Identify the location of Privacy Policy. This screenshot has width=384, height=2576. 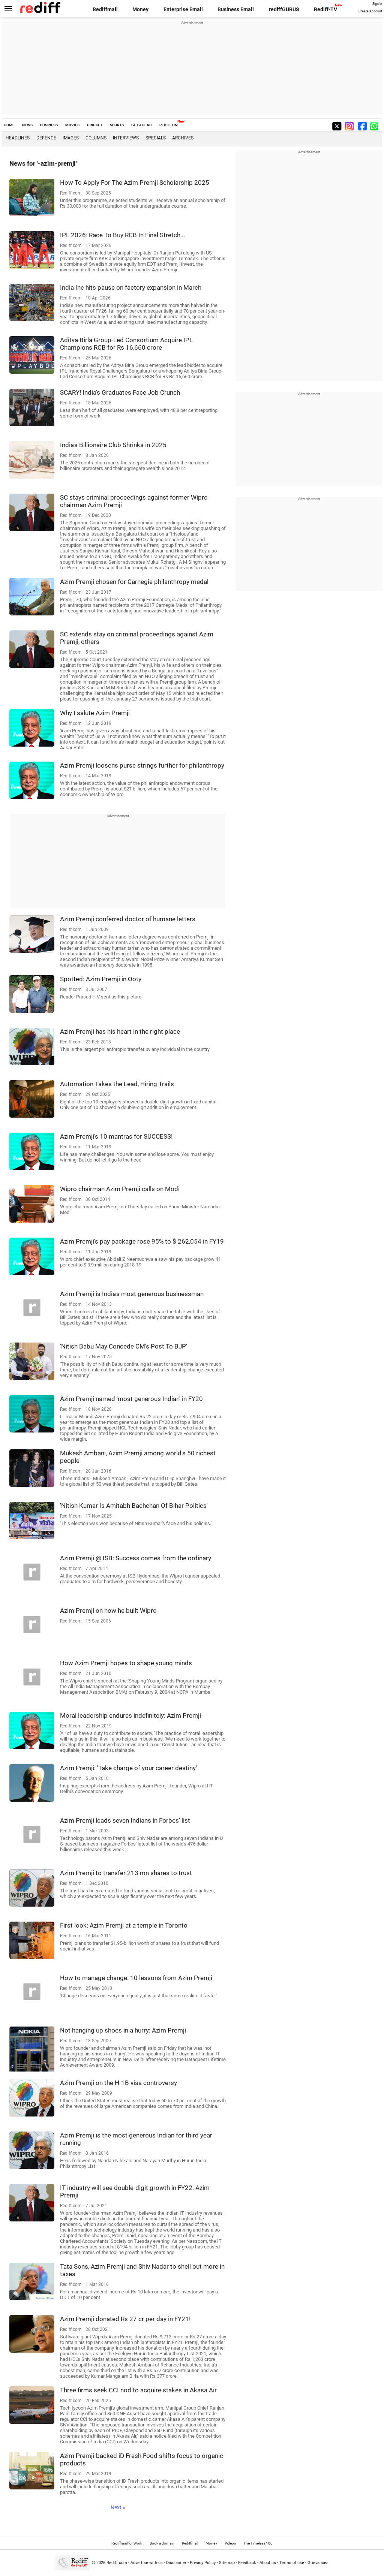
(203, 2562).